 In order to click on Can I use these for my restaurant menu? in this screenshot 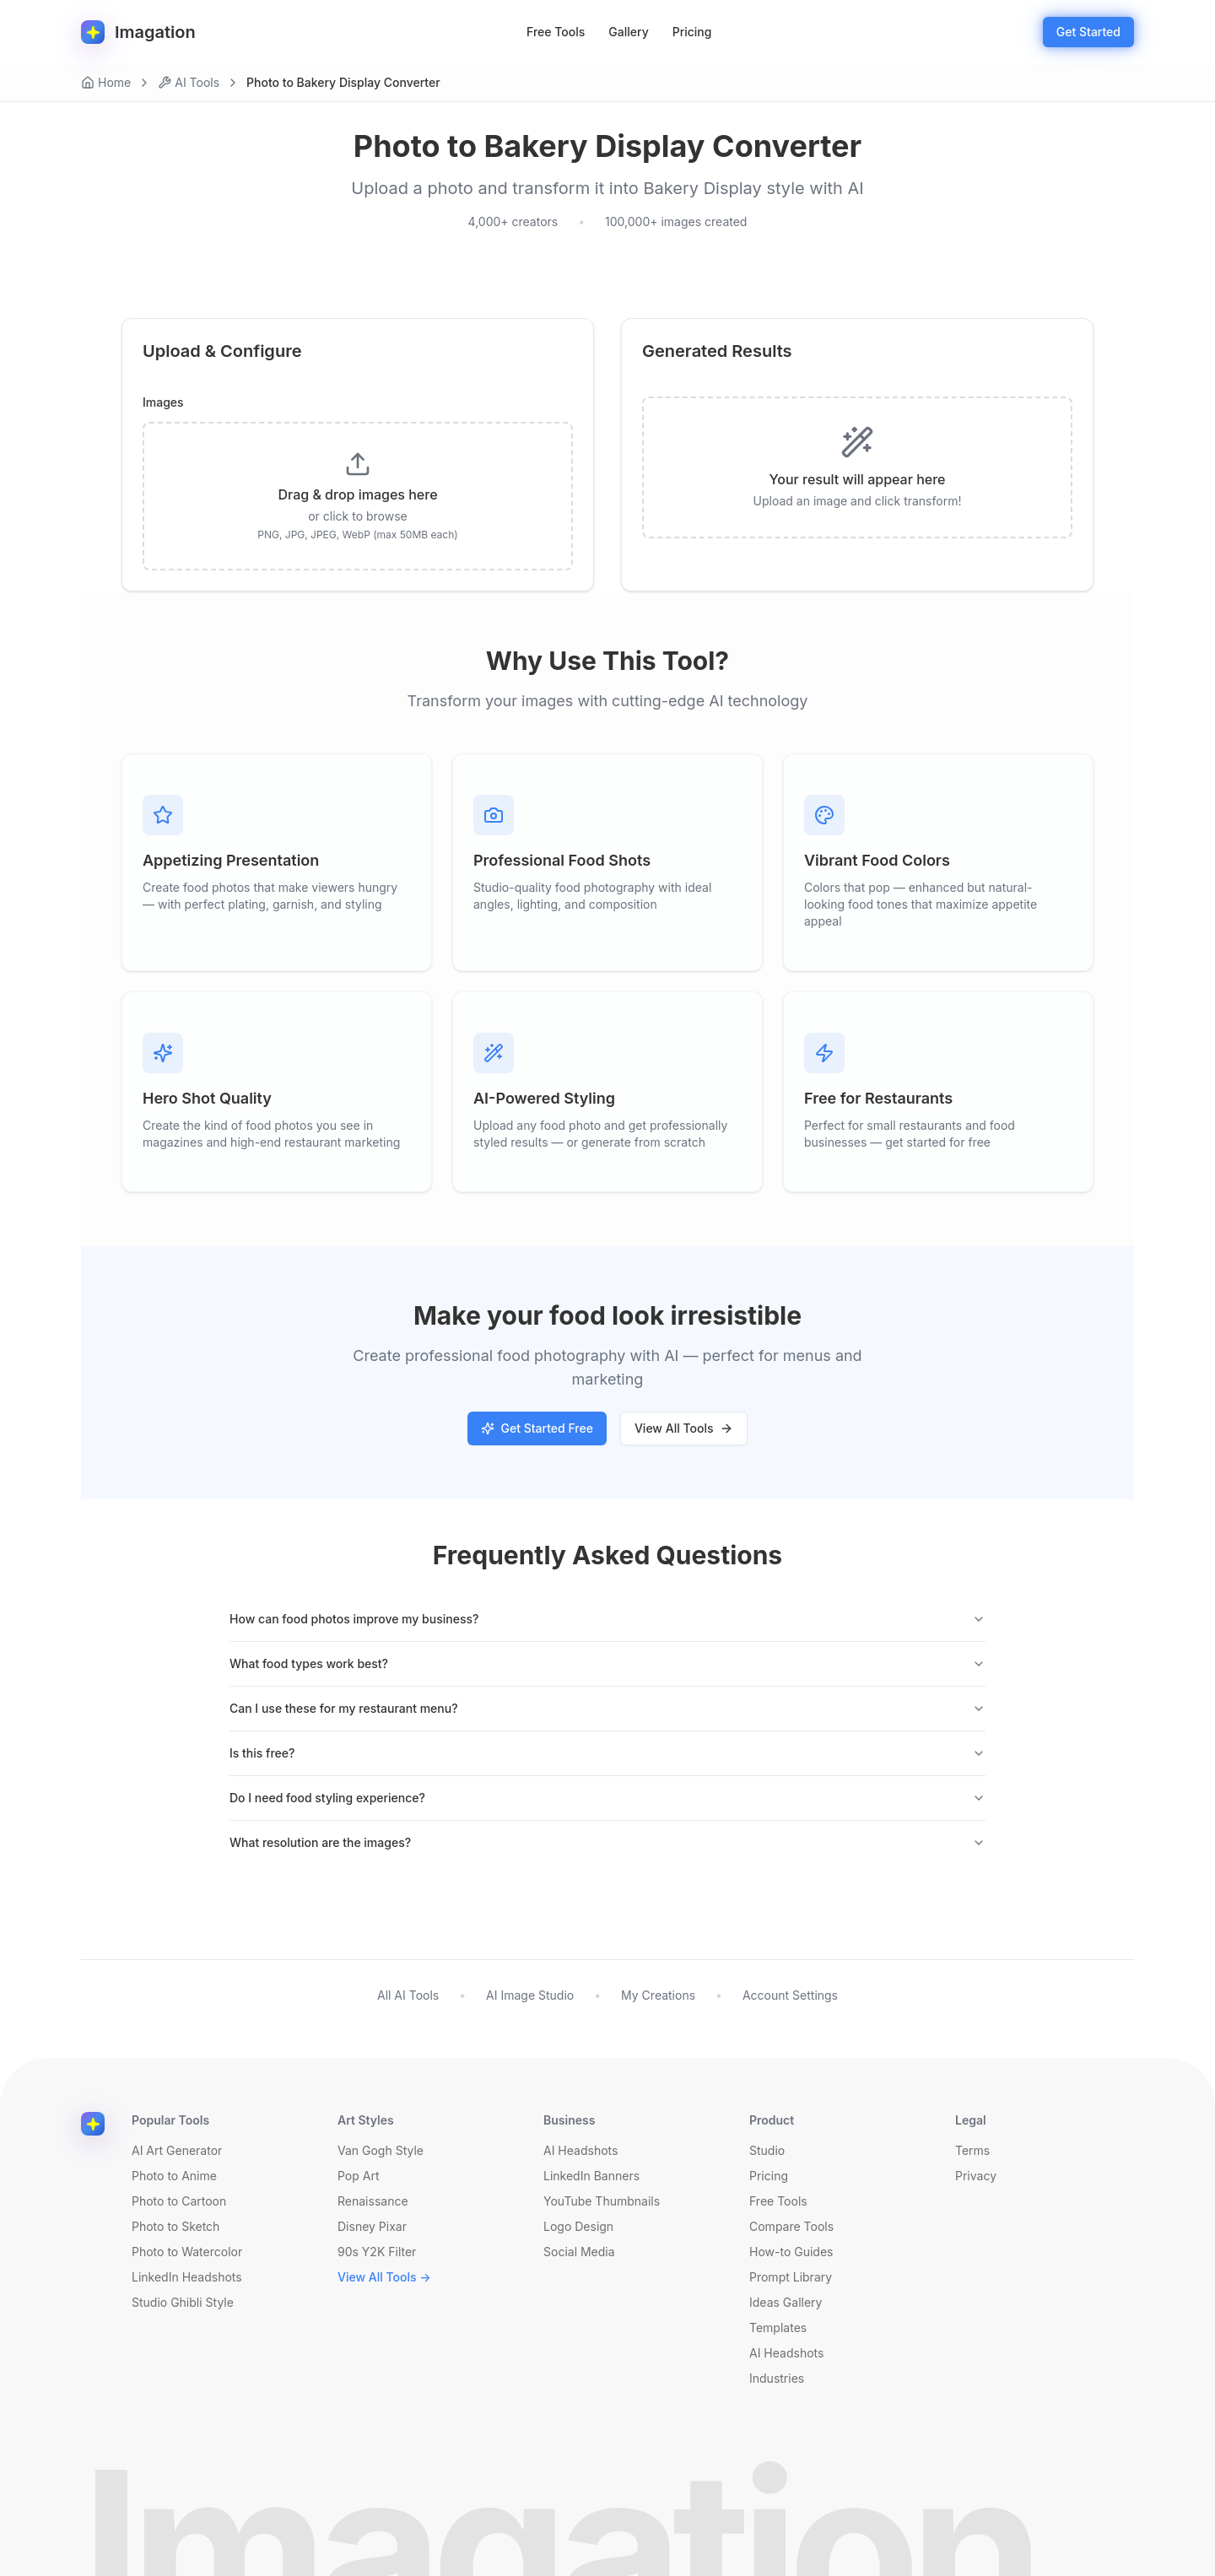, I will do `click(608, 1708)`.